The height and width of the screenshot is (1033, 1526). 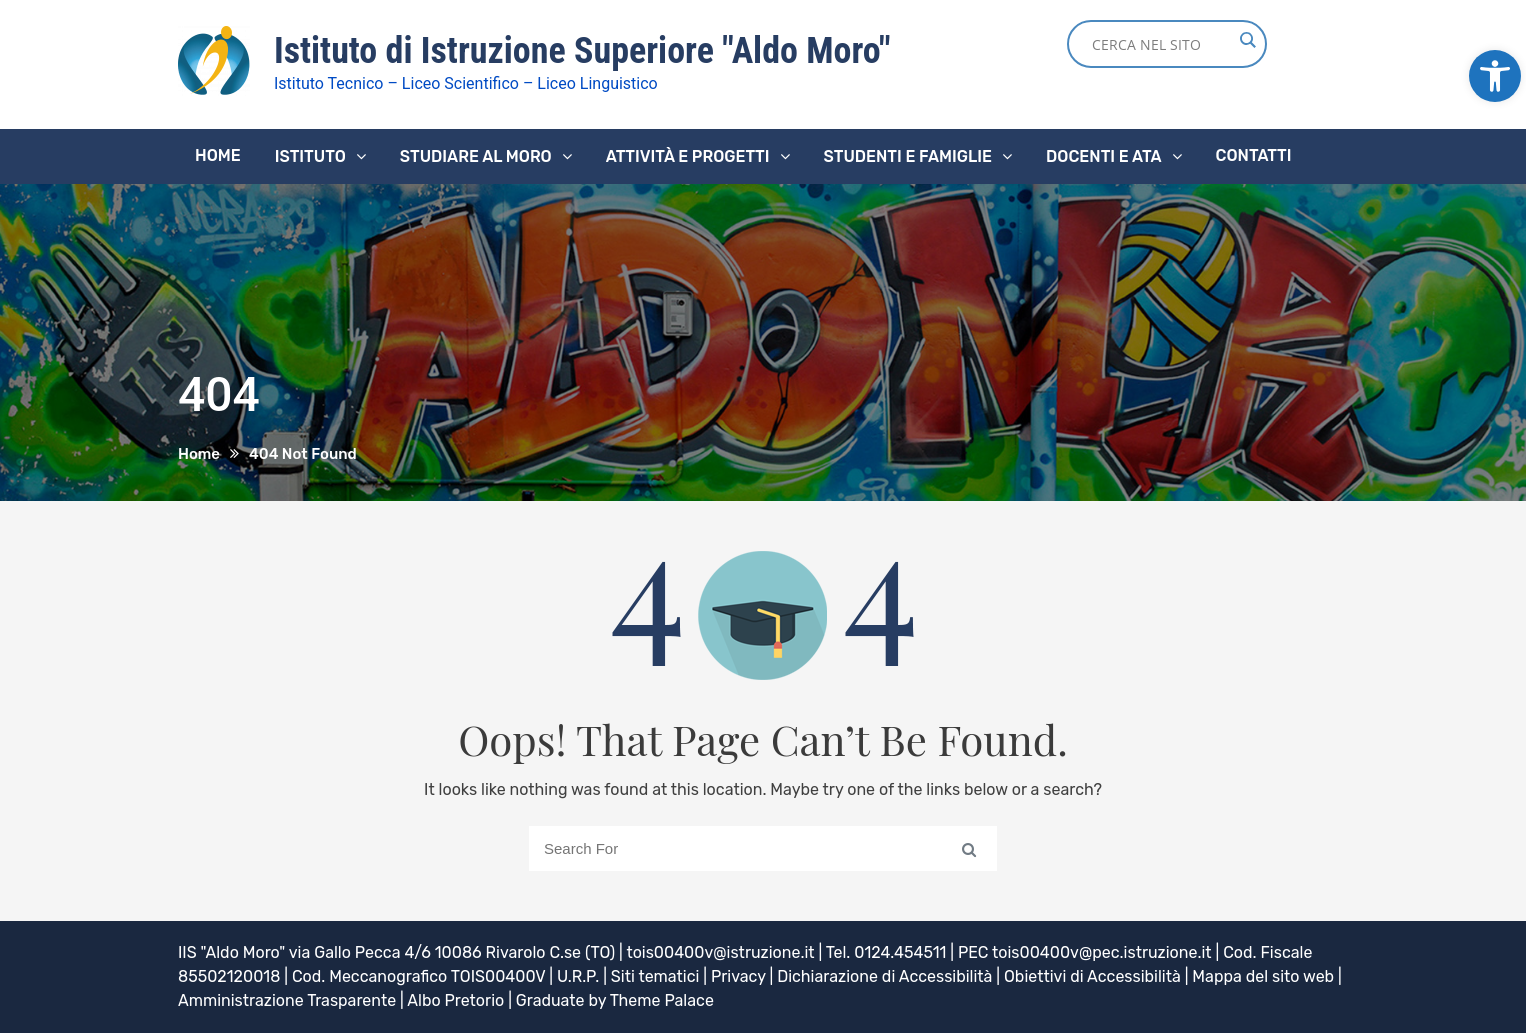 What do you see at coordinates (455, 1000) in the screenshot?
I see `Albo Pretorio [link]` at bounding box center [455, 1000].